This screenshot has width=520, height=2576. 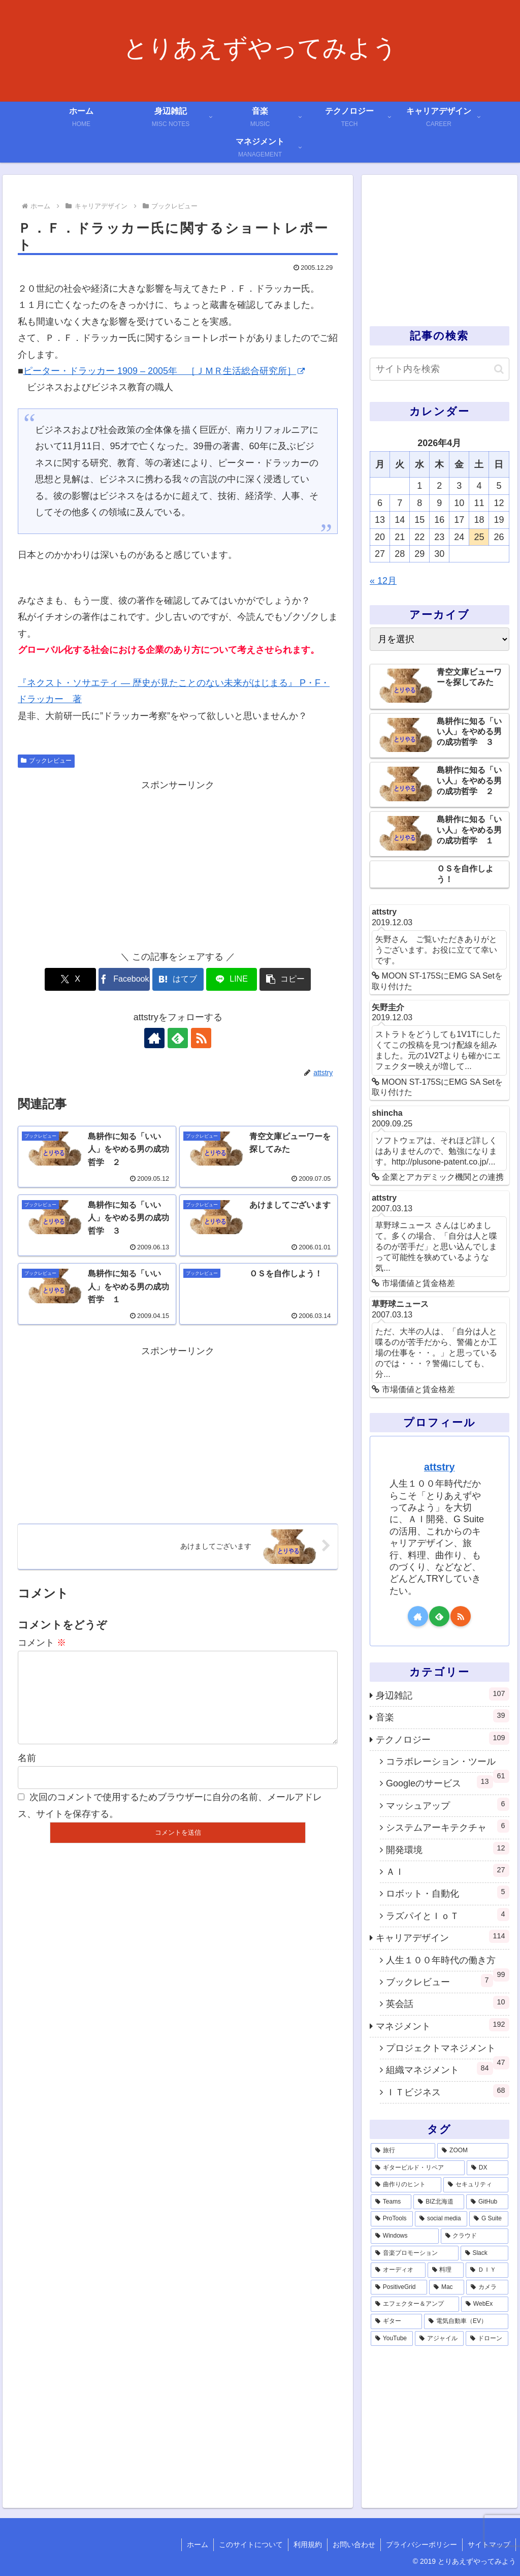 I want to click on ブックレビュー, so click(x=46, y=760).